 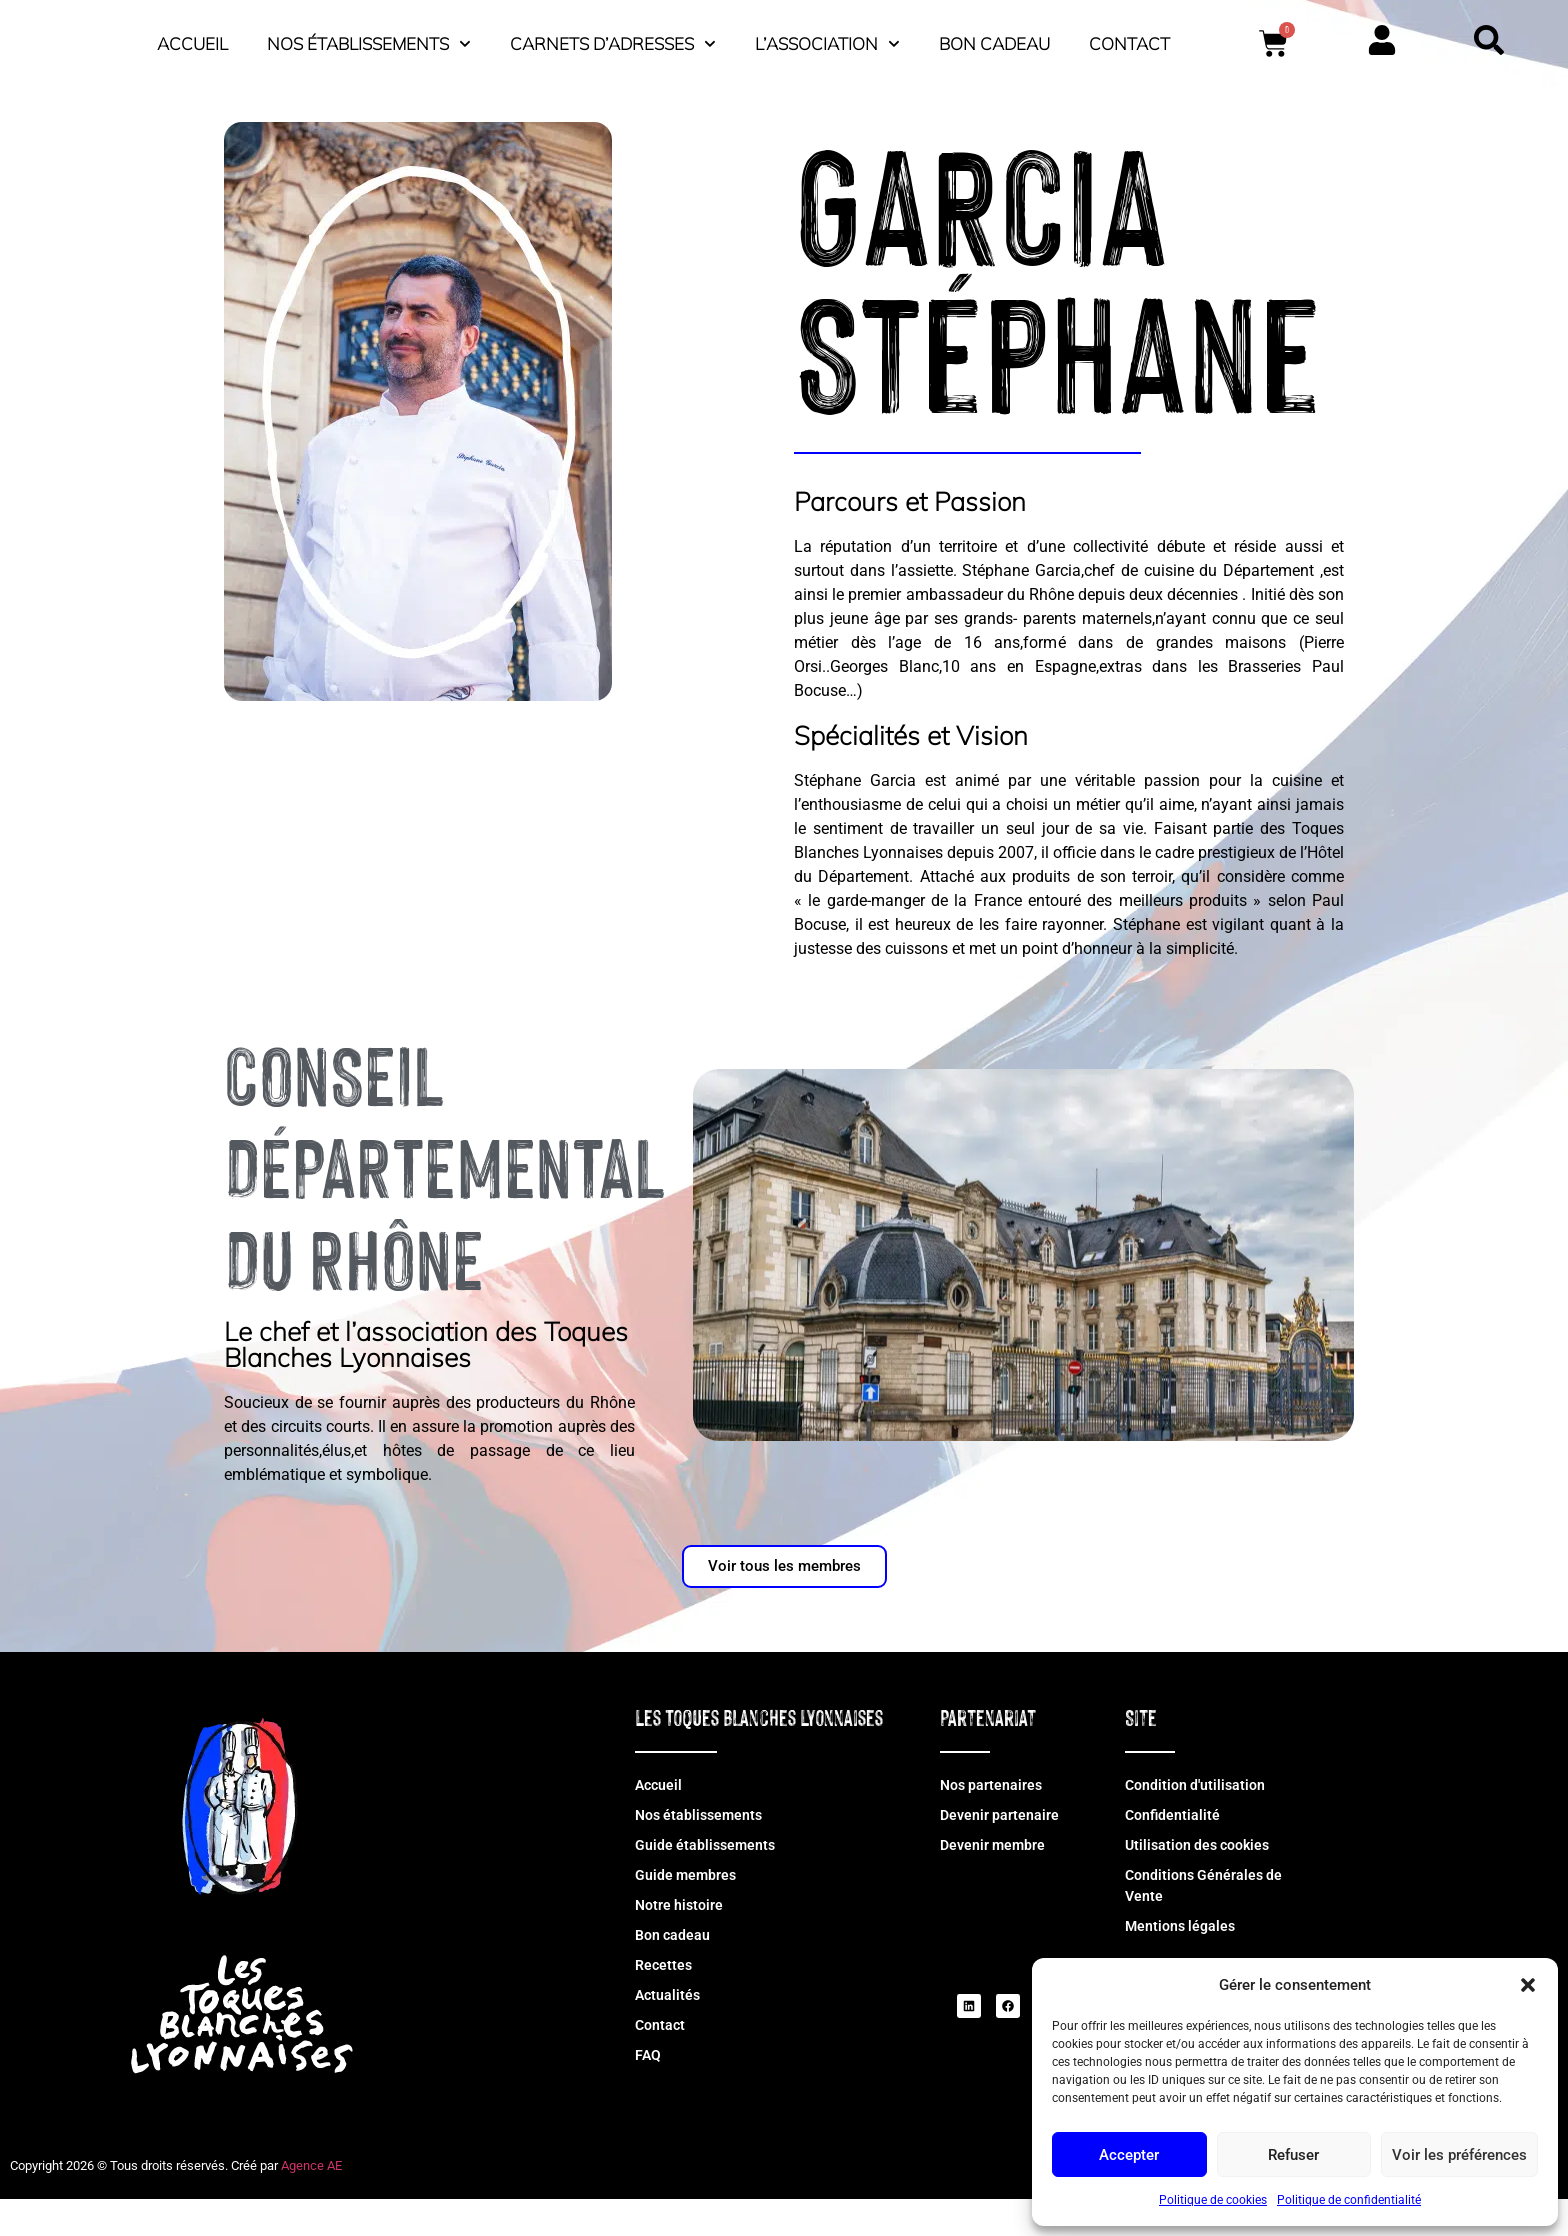 What do you see at coordinates (1129, 2155) in the screenshot?
I see `Accepter` at bounding box center [1129, 2155].